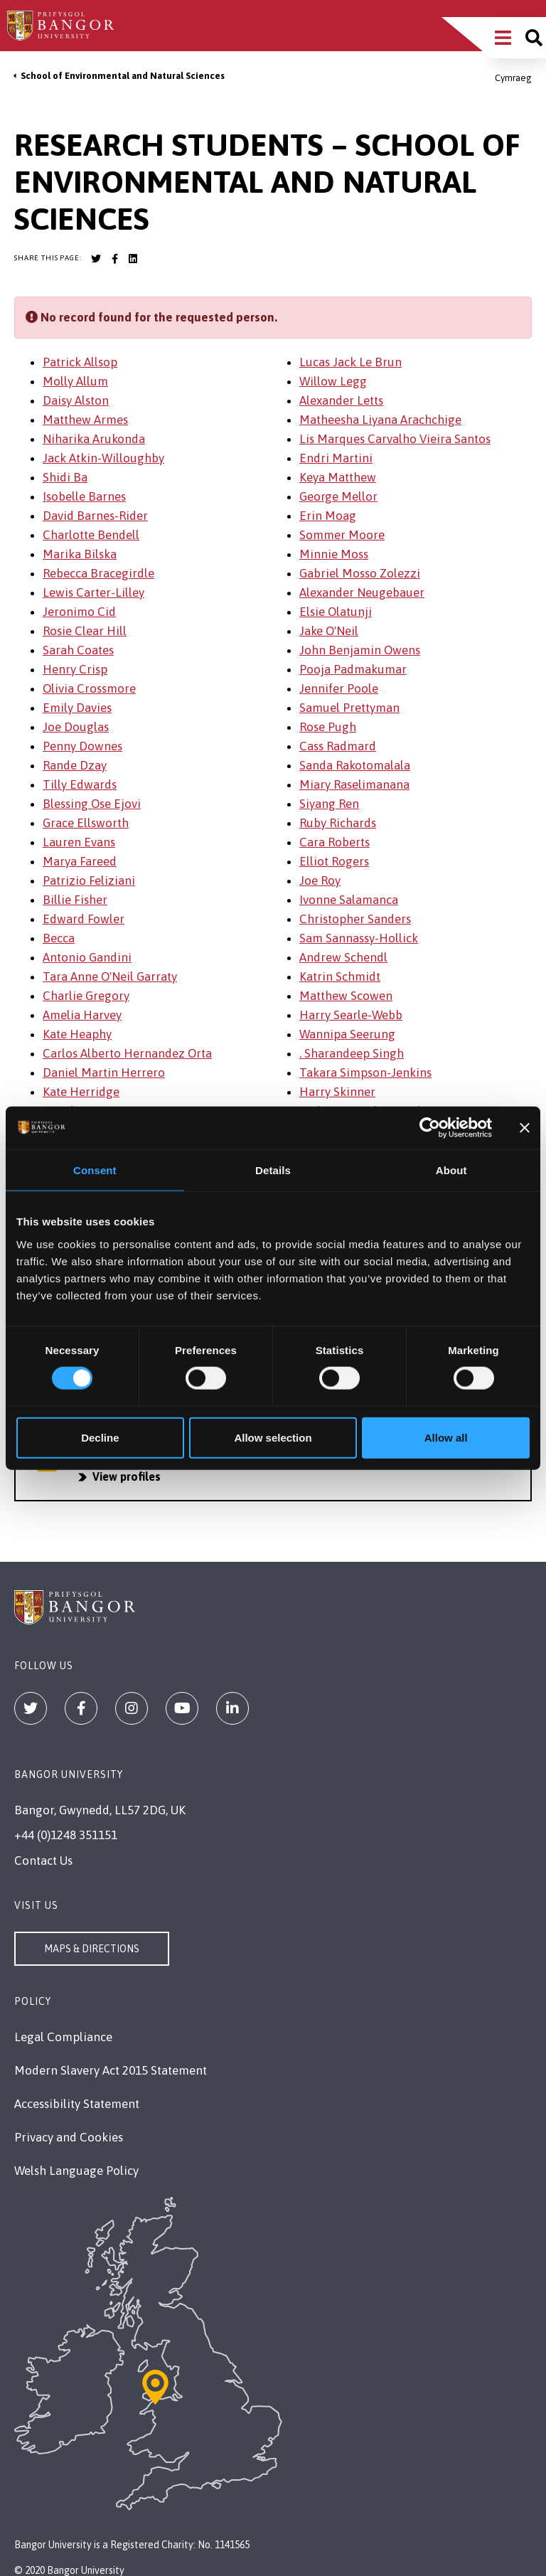  I want to click on Welsh Language Policy, so click(76, 2170).